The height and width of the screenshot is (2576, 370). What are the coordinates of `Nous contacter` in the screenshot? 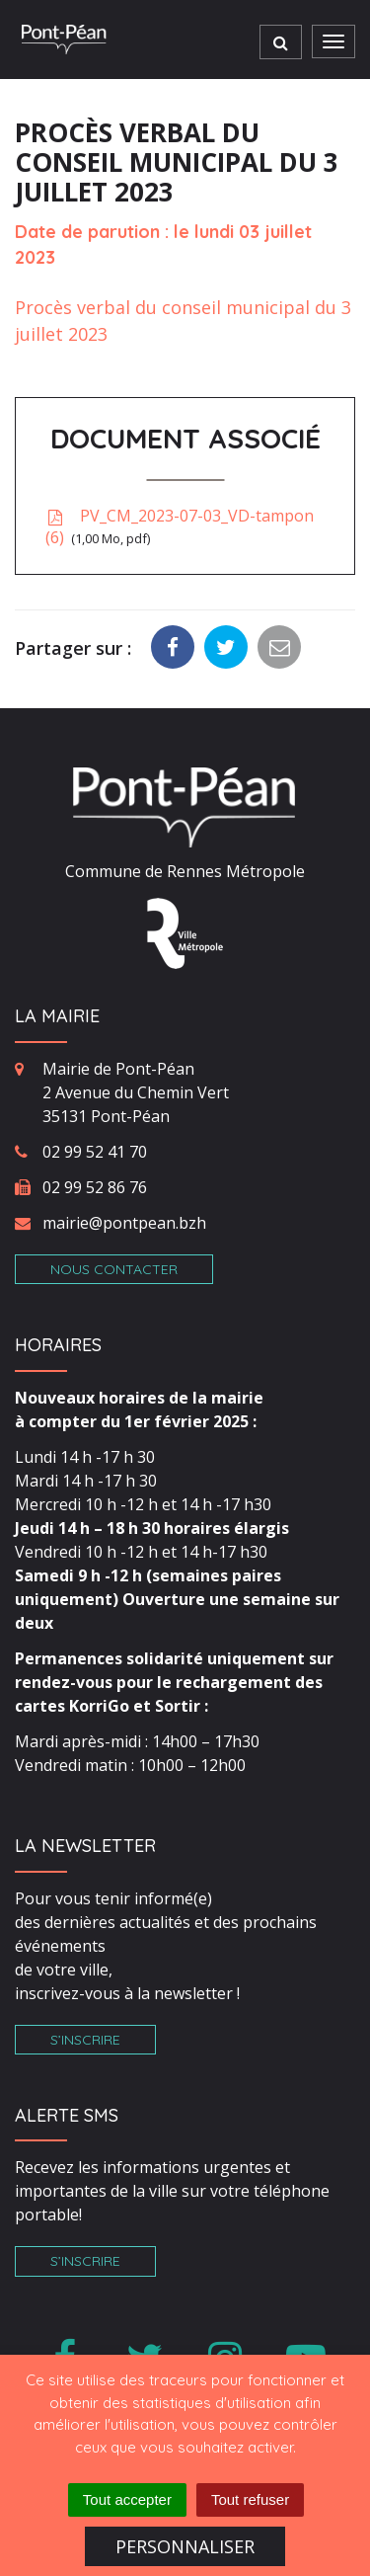 It's located at (114, 1269).